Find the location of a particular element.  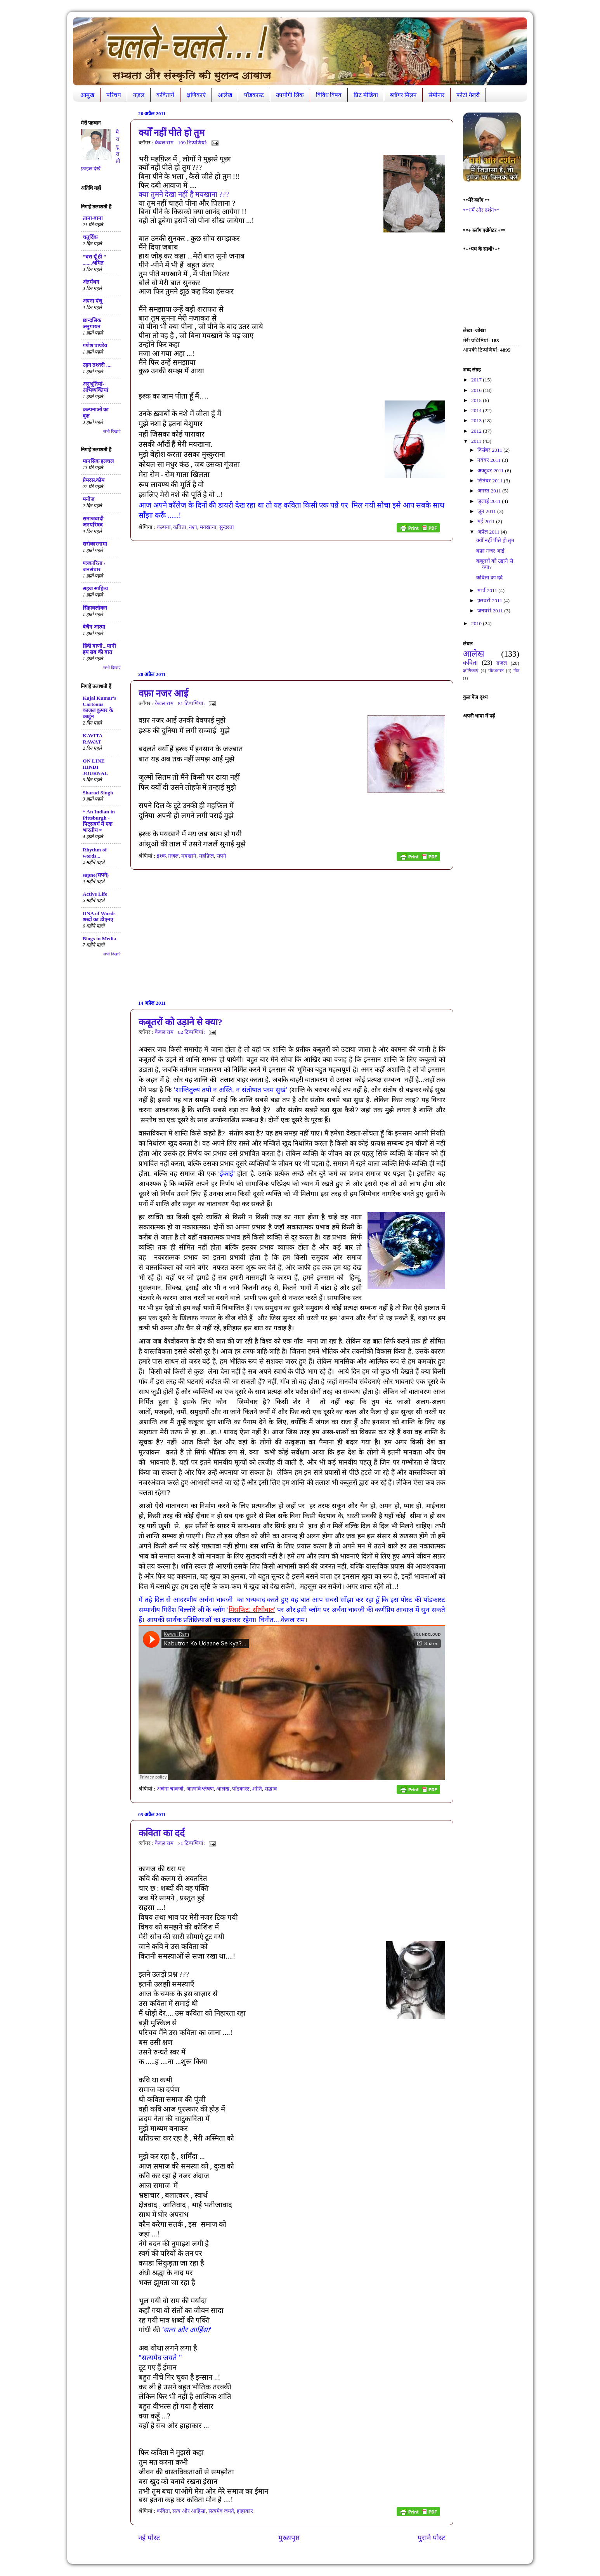

सहज साहित्य is located at coordinates (95, 588).